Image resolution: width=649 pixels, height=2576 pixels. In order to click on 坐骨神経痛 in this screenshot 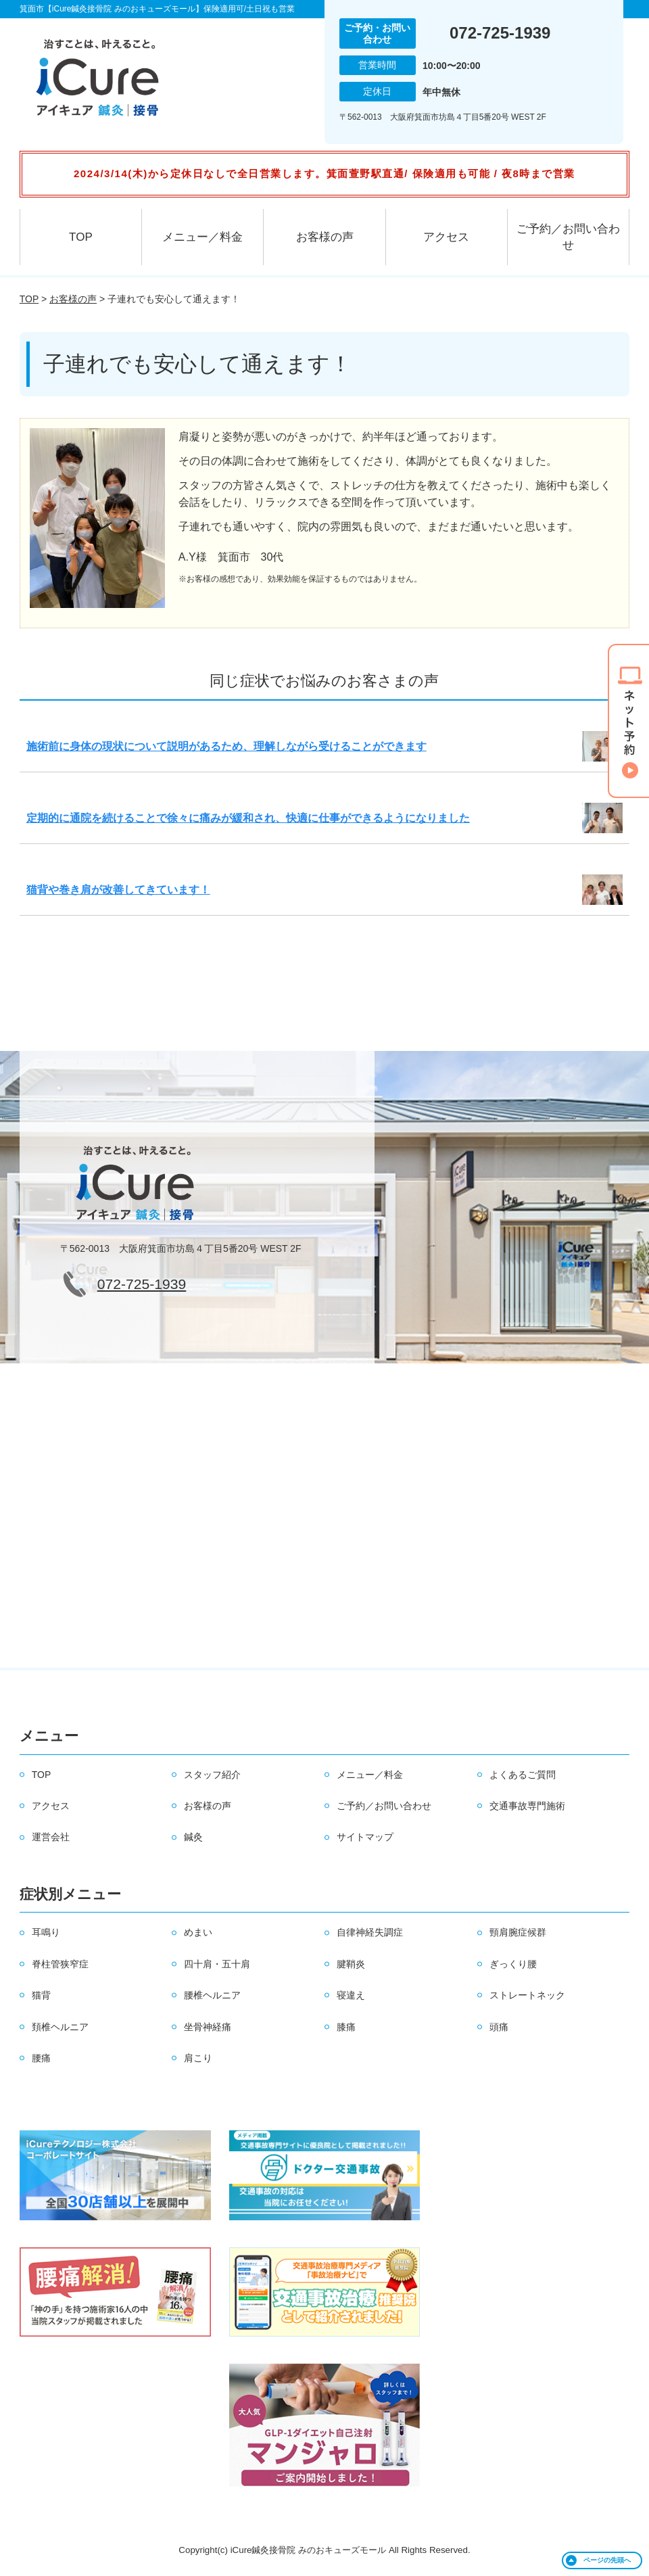, I will do `click(207, 2026)`.